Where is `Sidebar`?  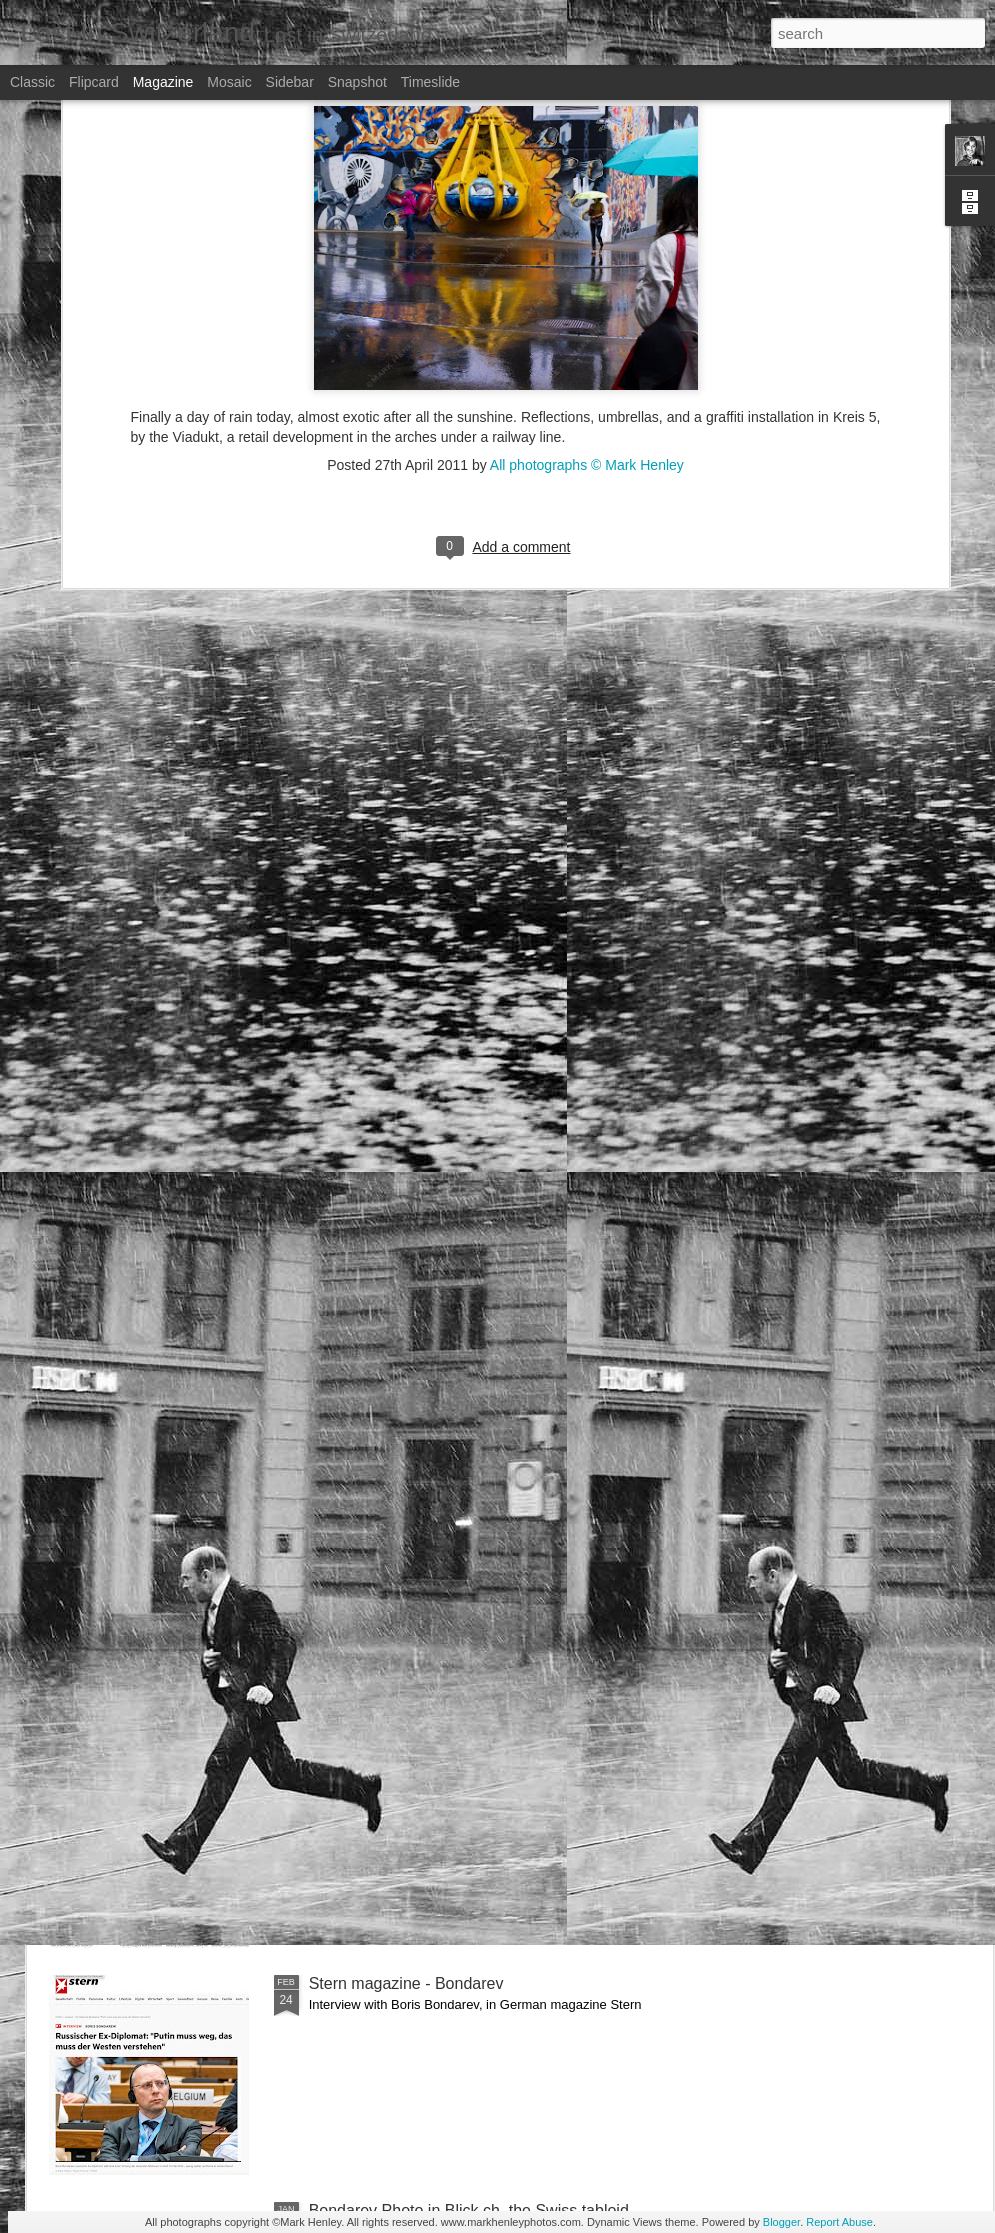
Sidebar is located at coordinates (290, 82).